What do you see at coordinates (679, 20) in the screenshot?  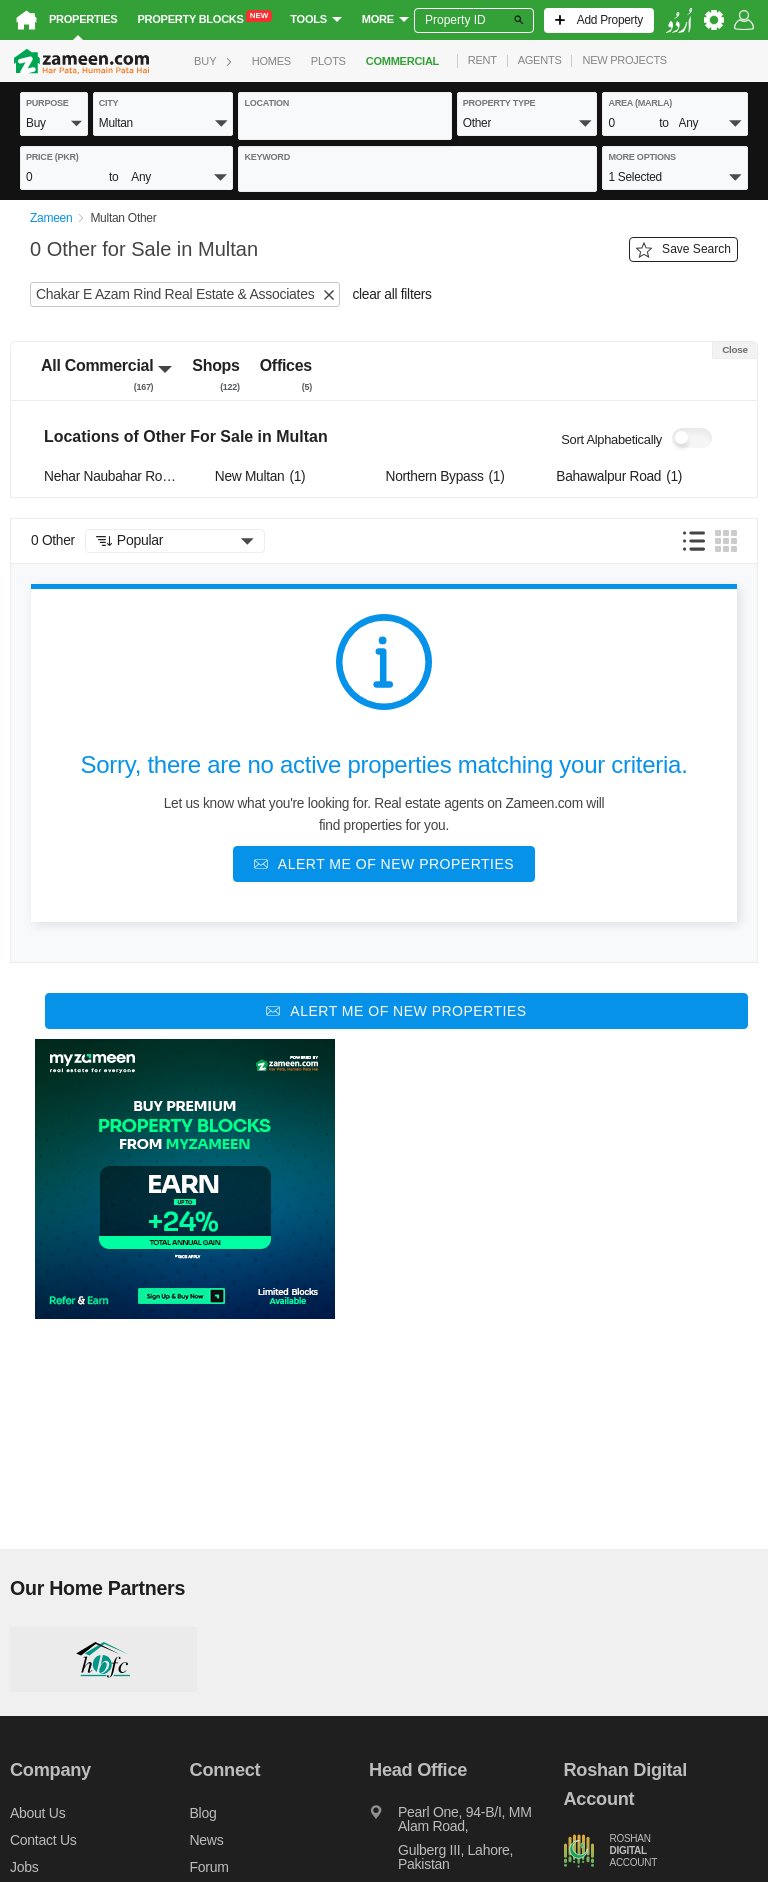 I see `[language switch button]` at bounding box center [679, 20].